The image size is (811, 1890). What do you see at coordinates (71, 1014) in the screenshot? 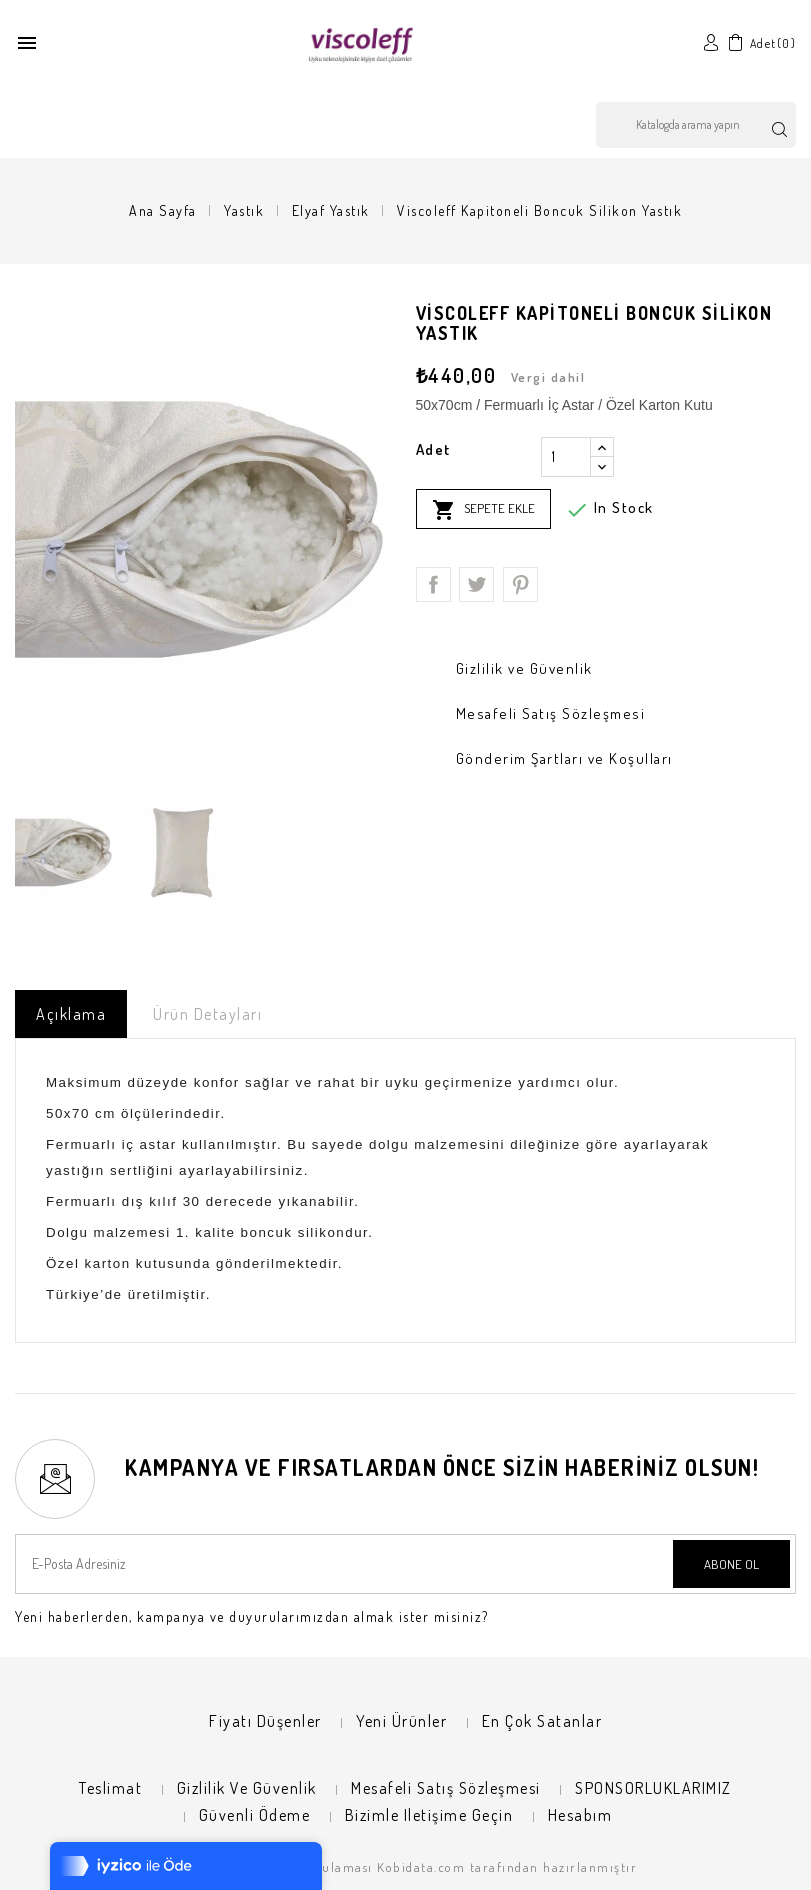
I see `Açıklama` at bounding box center [71, 1014].